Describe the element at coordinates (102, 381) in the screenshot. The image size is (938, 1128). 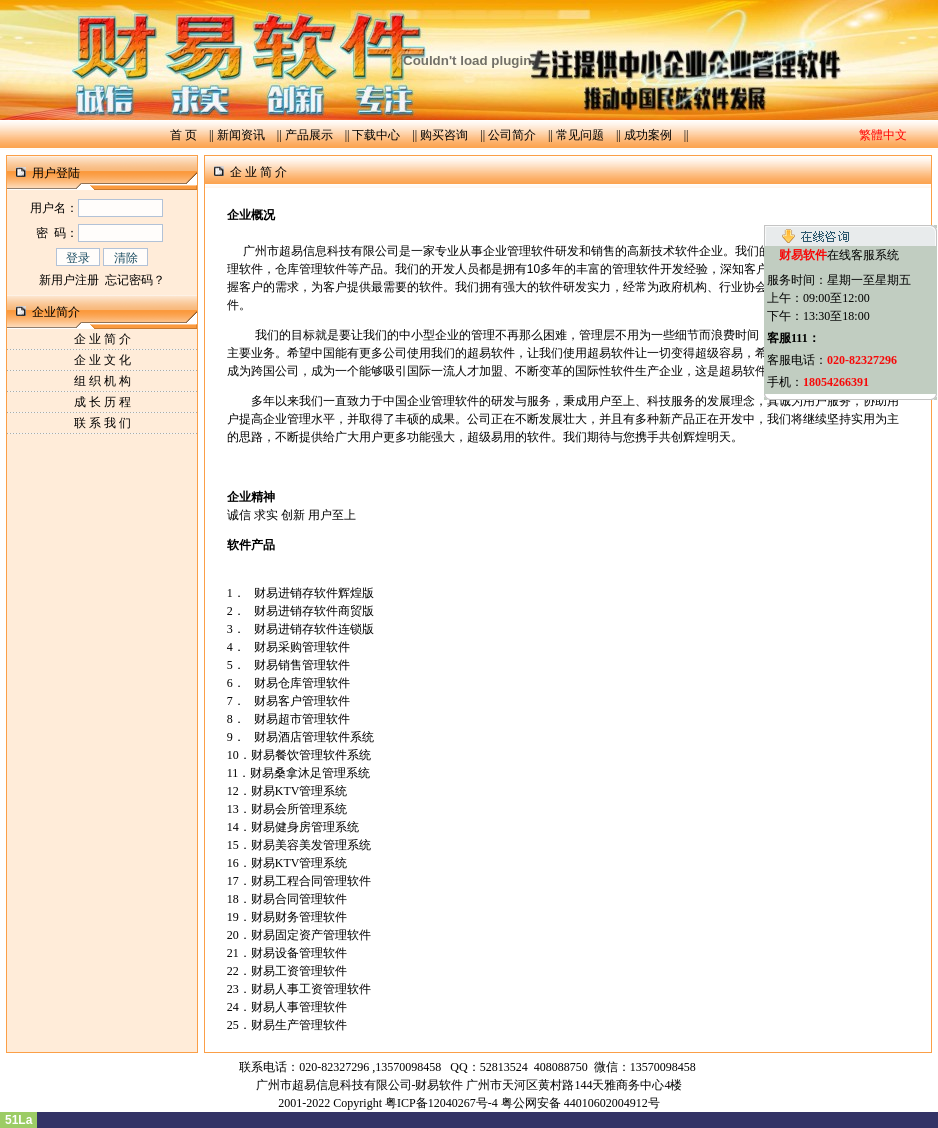
I see `组 织 机 构` at that location.